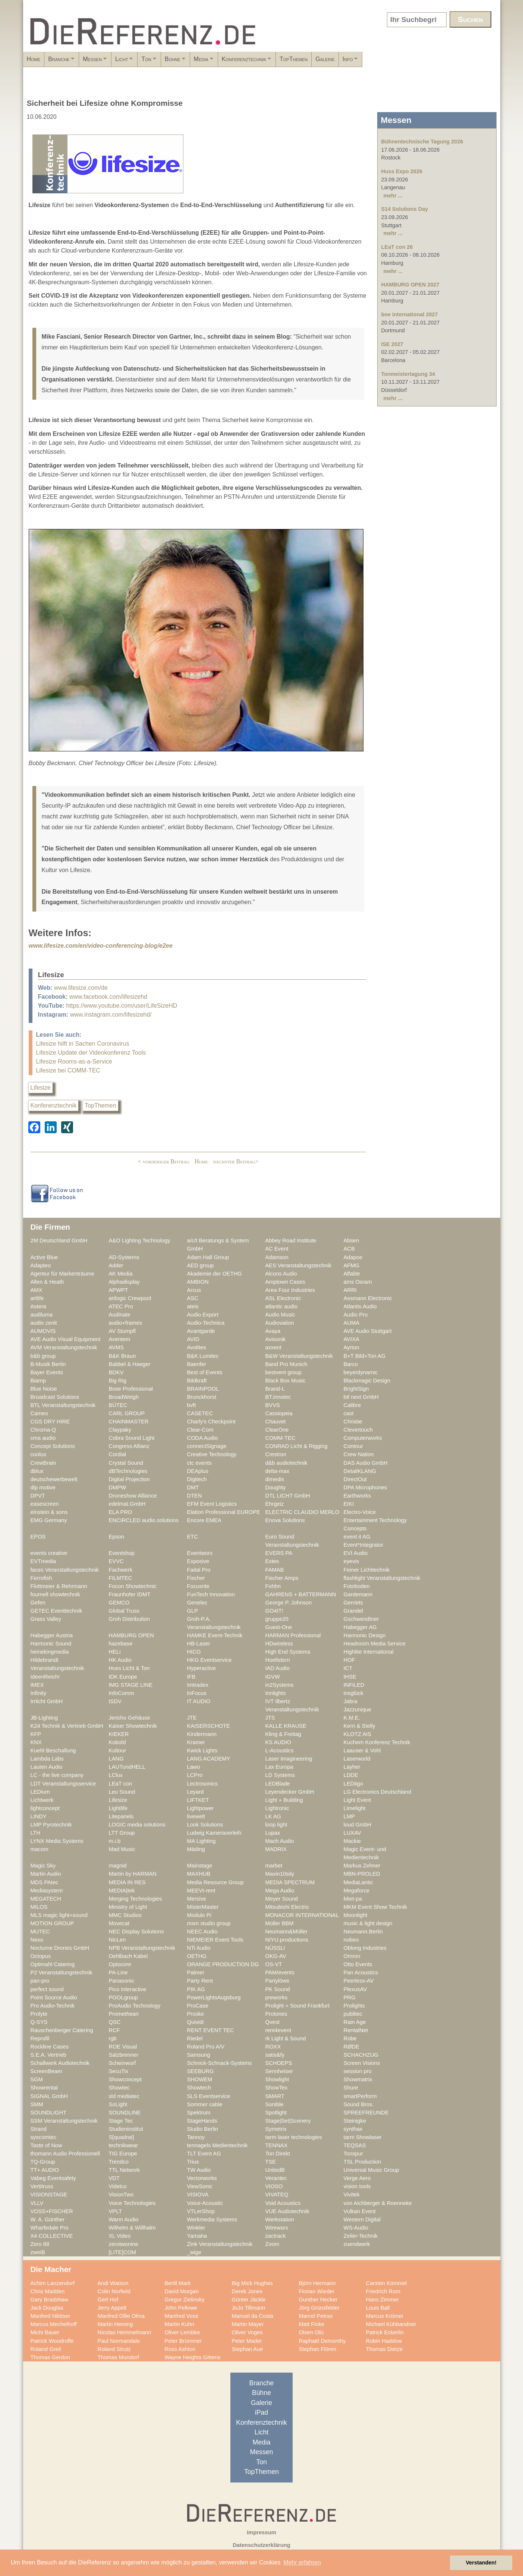 This screenshot has width=523, height=2576. Describe the element at coordinates (286, 1463) in the screenshot. I see `d&b audiotechnik` at that location.